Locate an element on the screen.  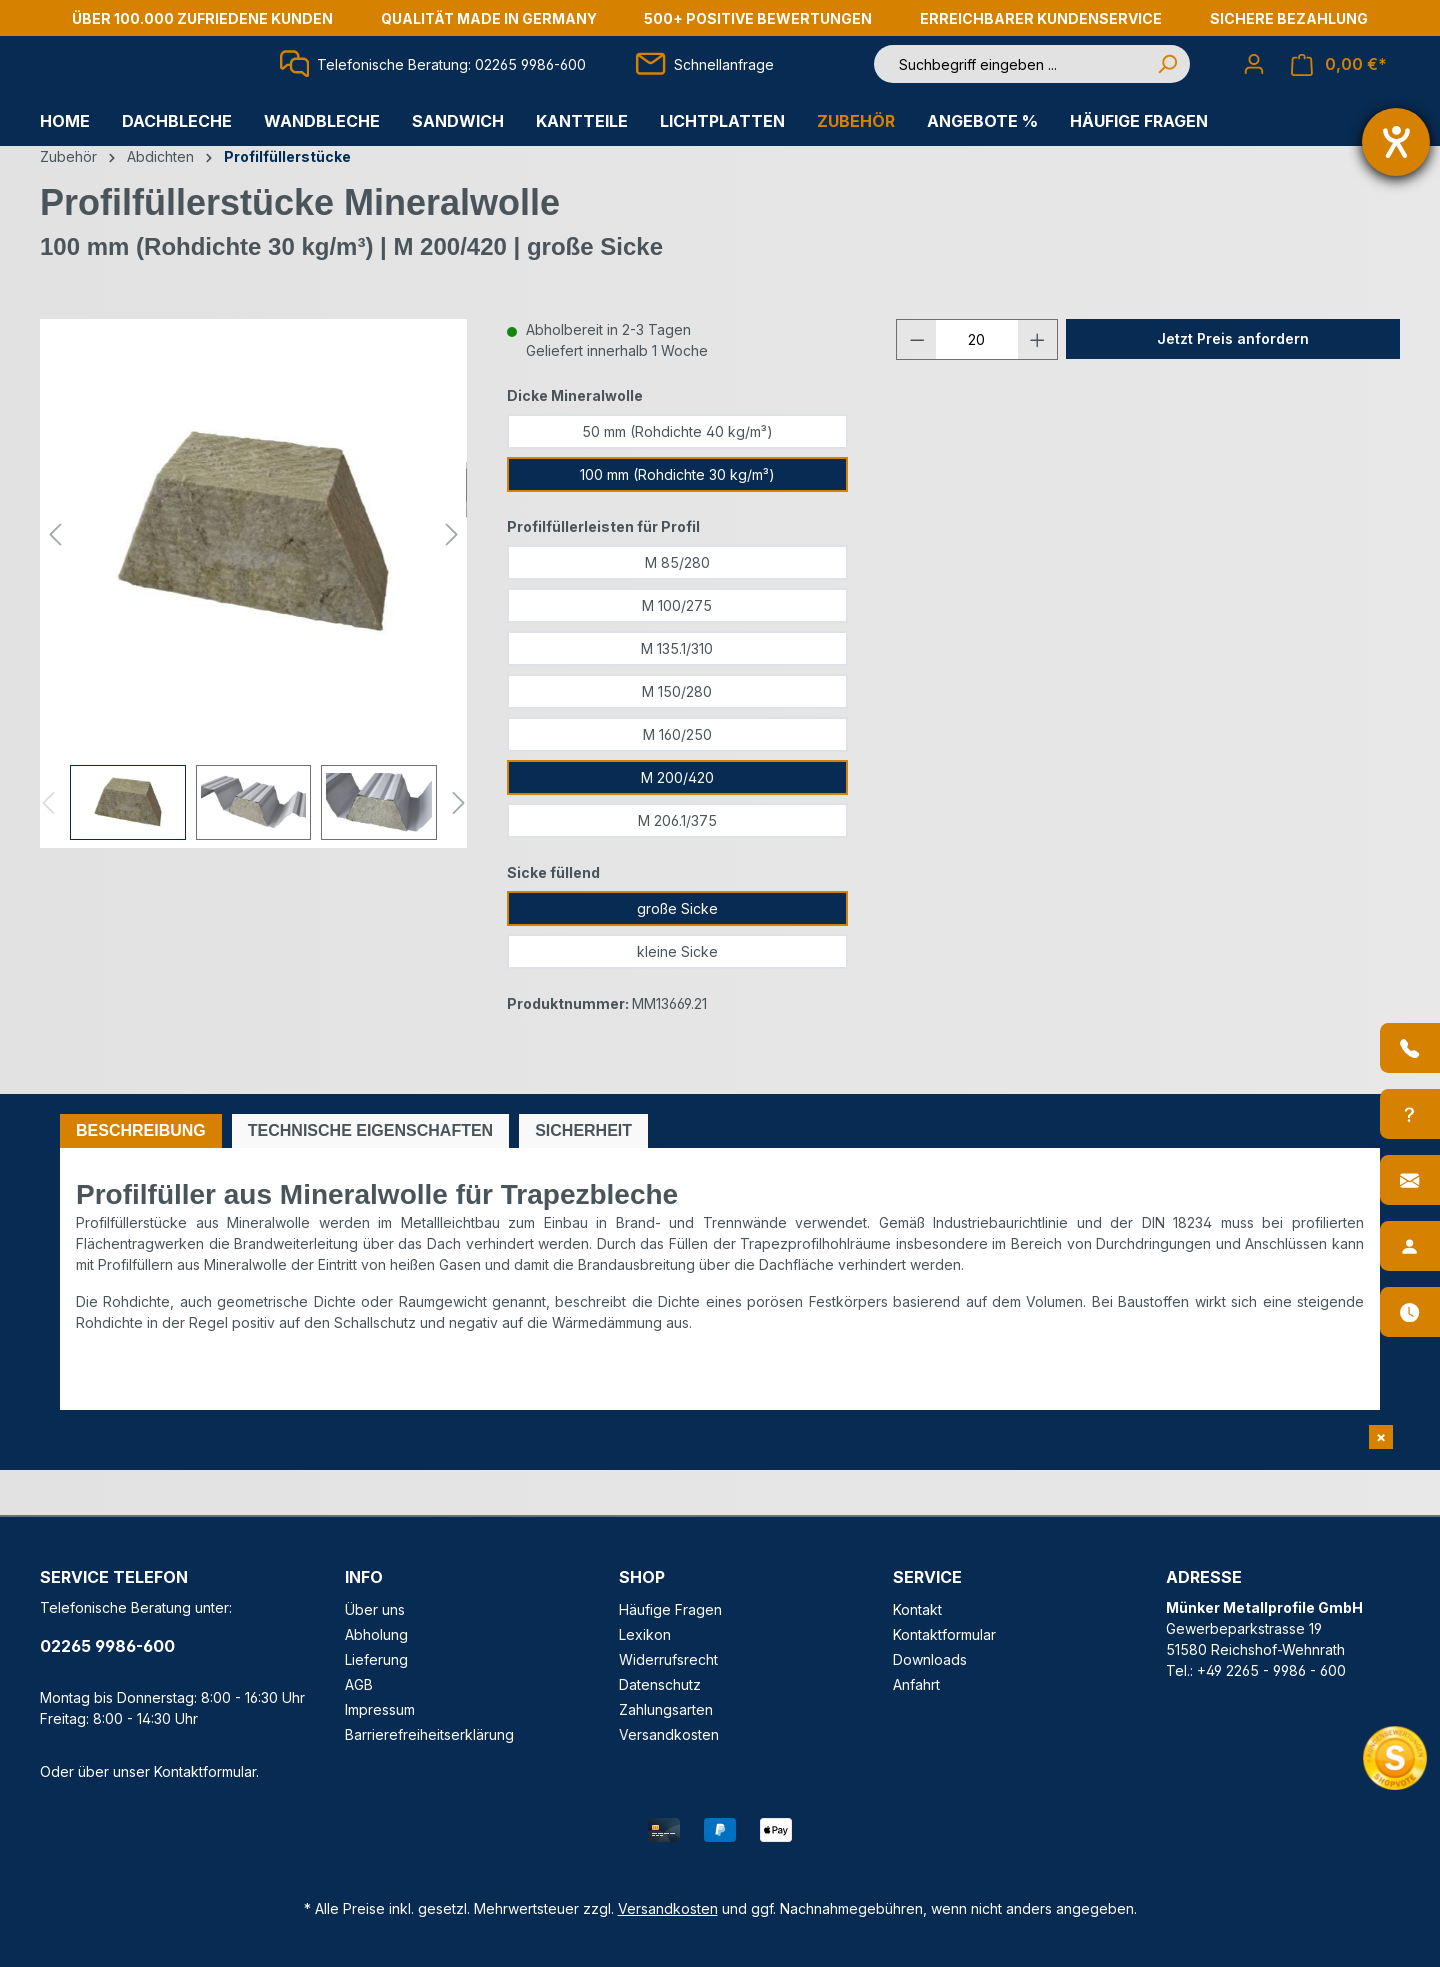
[Anzahl] is located at coordinates (977, 384).